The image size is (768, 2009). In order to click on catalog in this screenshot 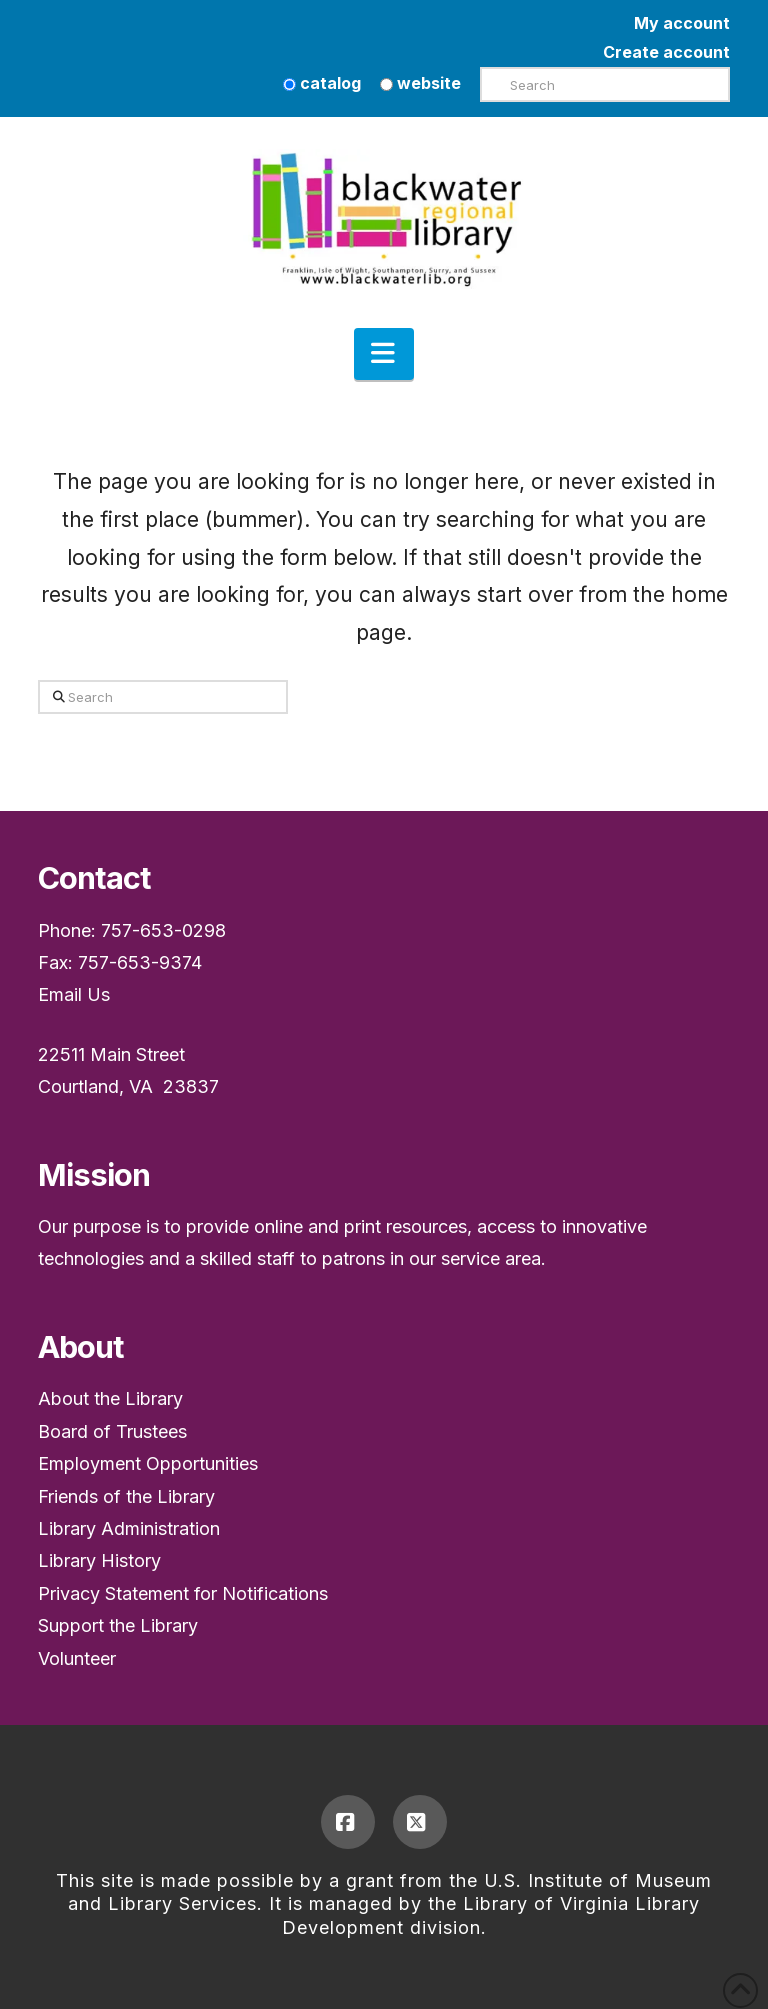, I will do `click(322, 83)`.